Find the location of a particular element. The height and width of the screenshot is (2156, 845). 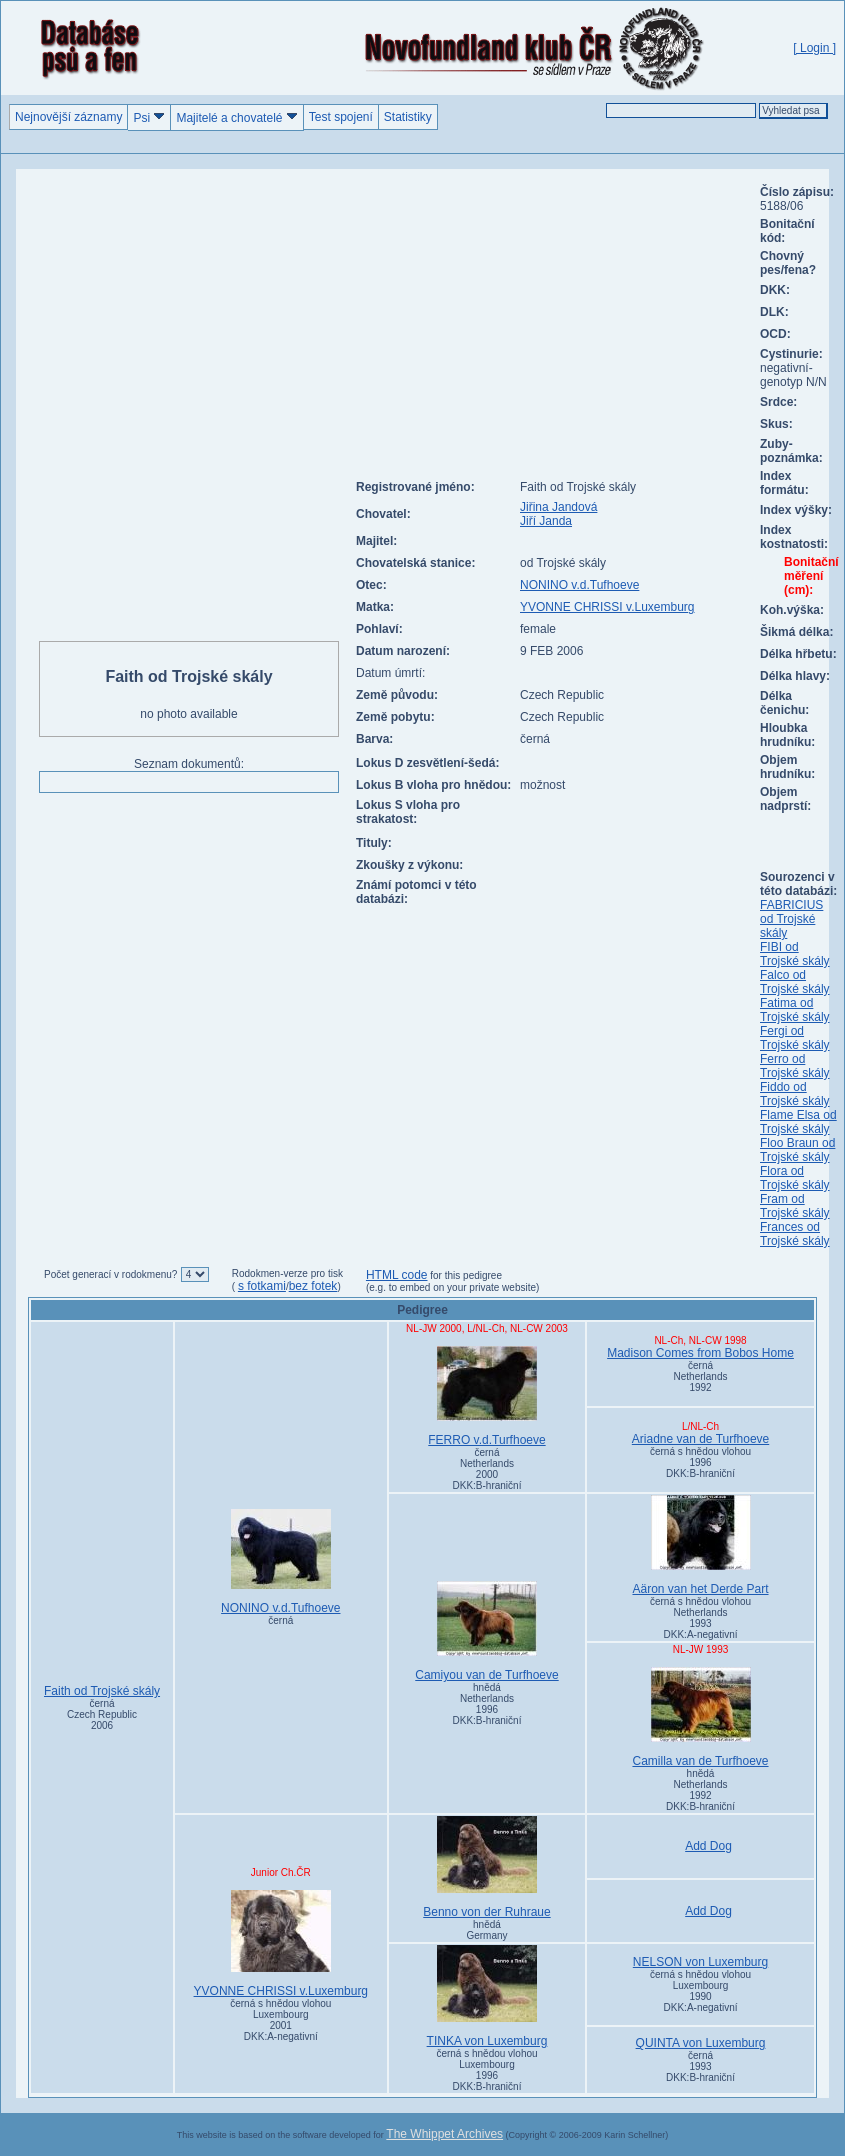

černá s hnědou vlohou Luxembourg2001DKK:A-negativní is located at coordinates (280, 2020).